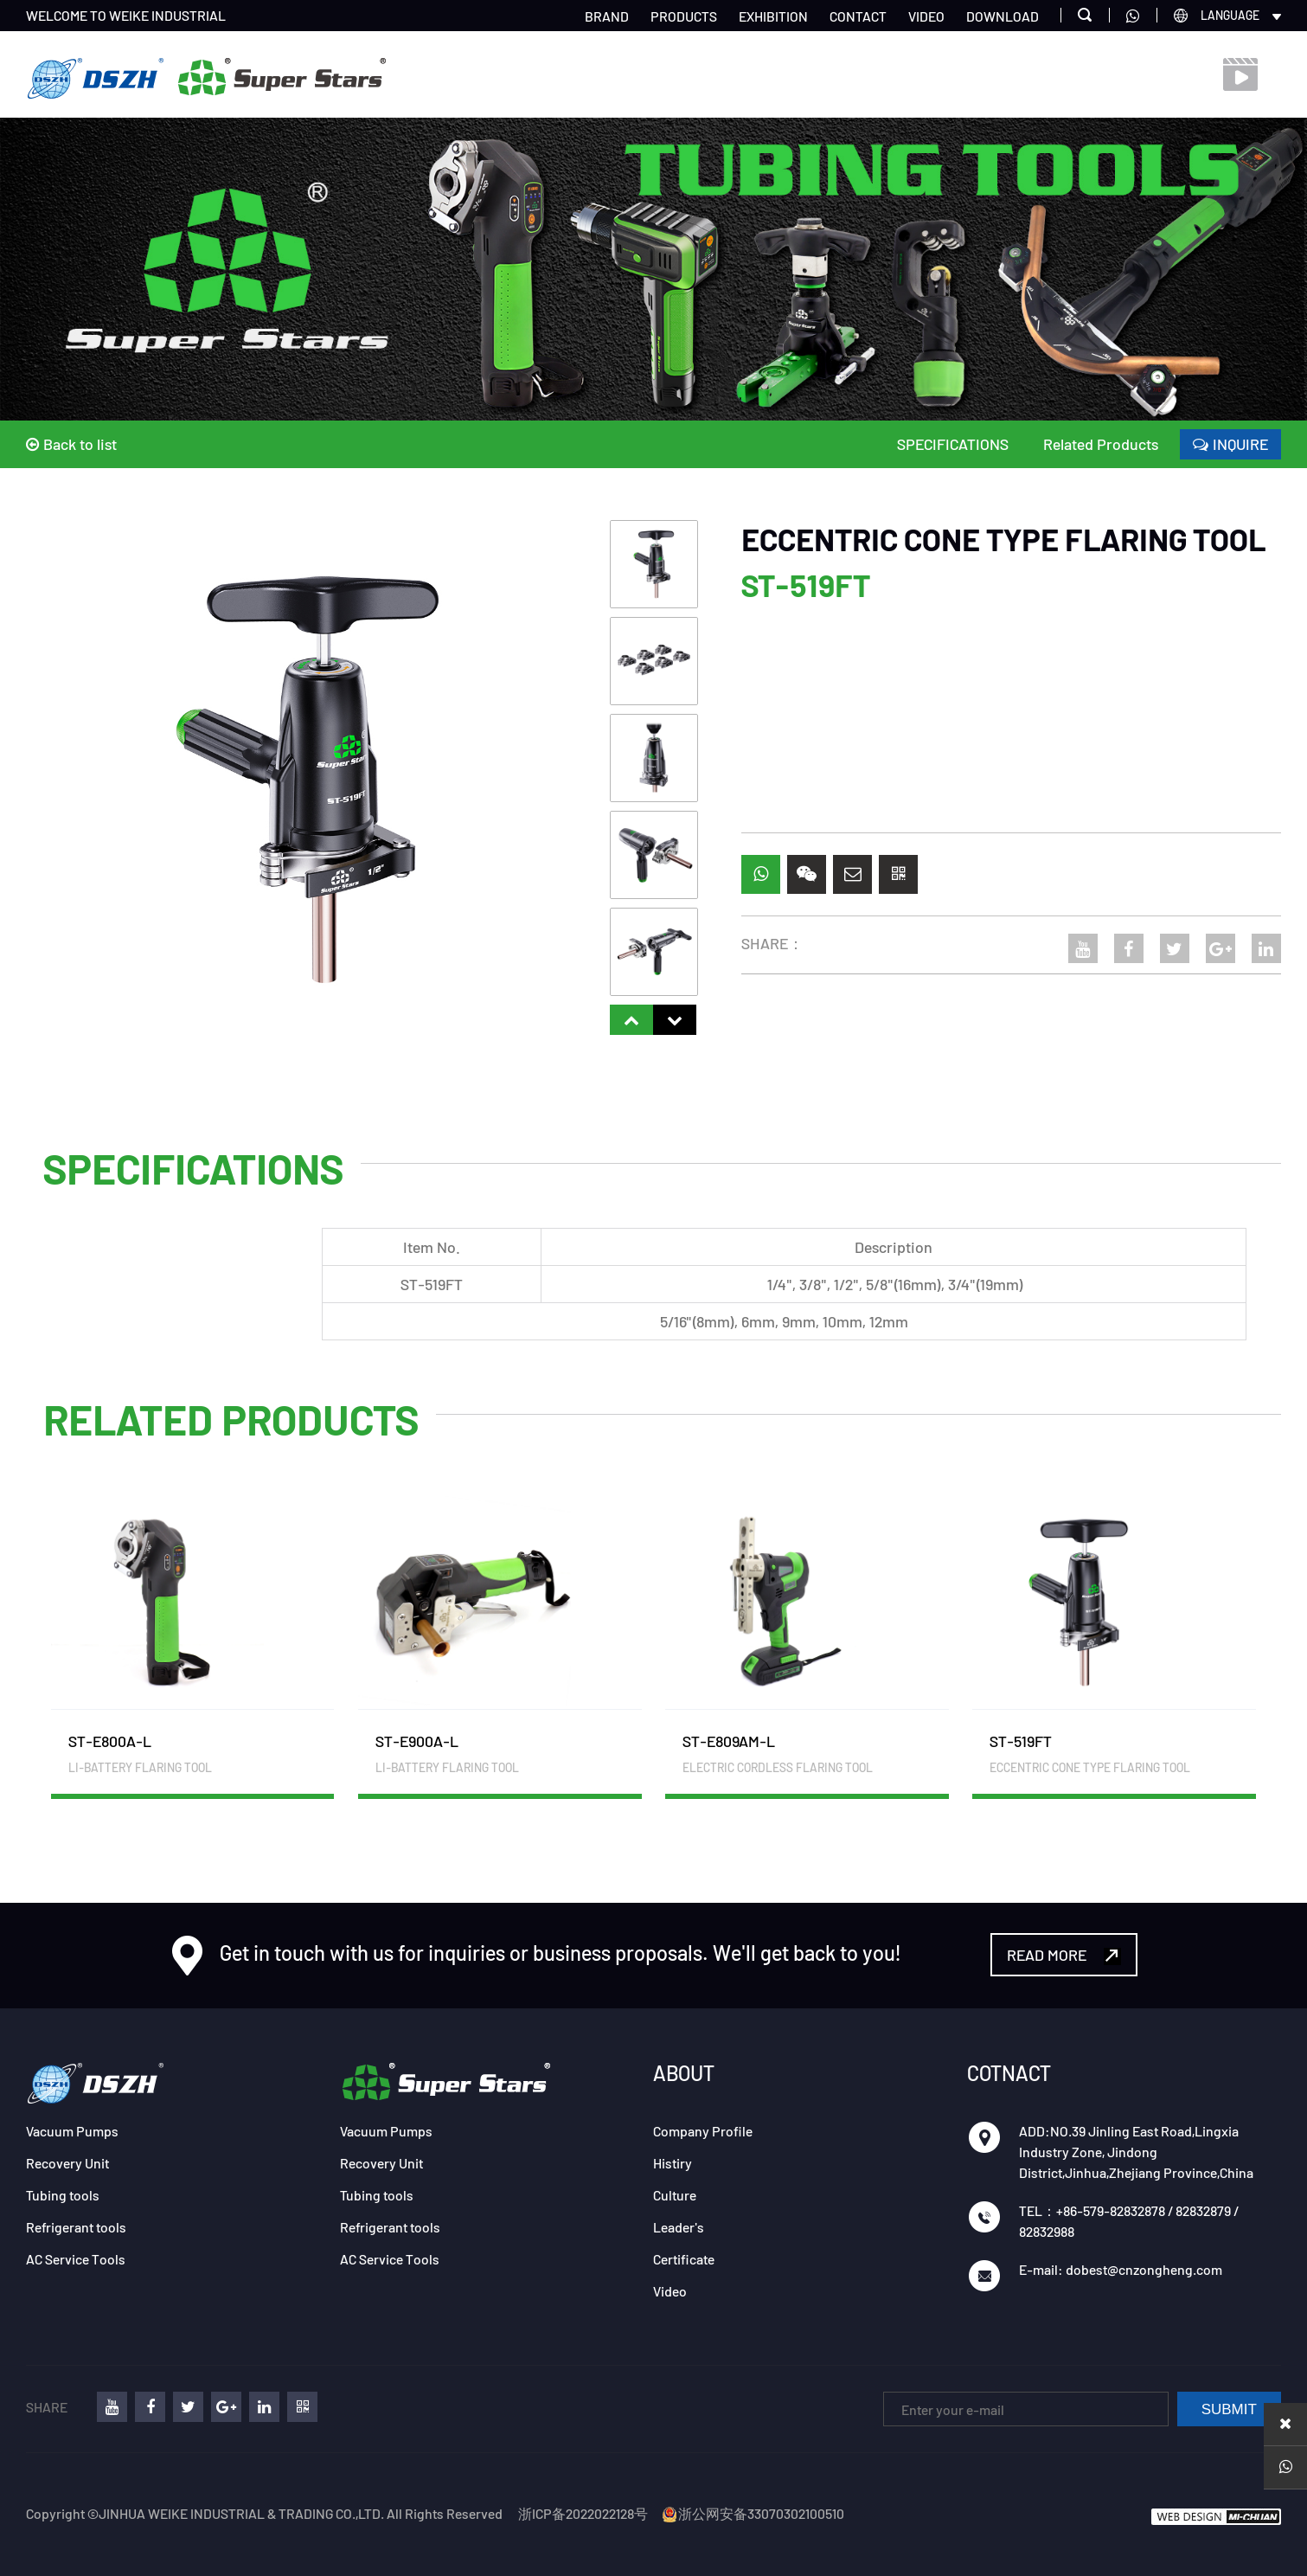 The height and width of the screenshot is (2576, 1307). Describe the element at coordinates (1064, 1955) in the screenshot. I see `READ MORE` at that location.